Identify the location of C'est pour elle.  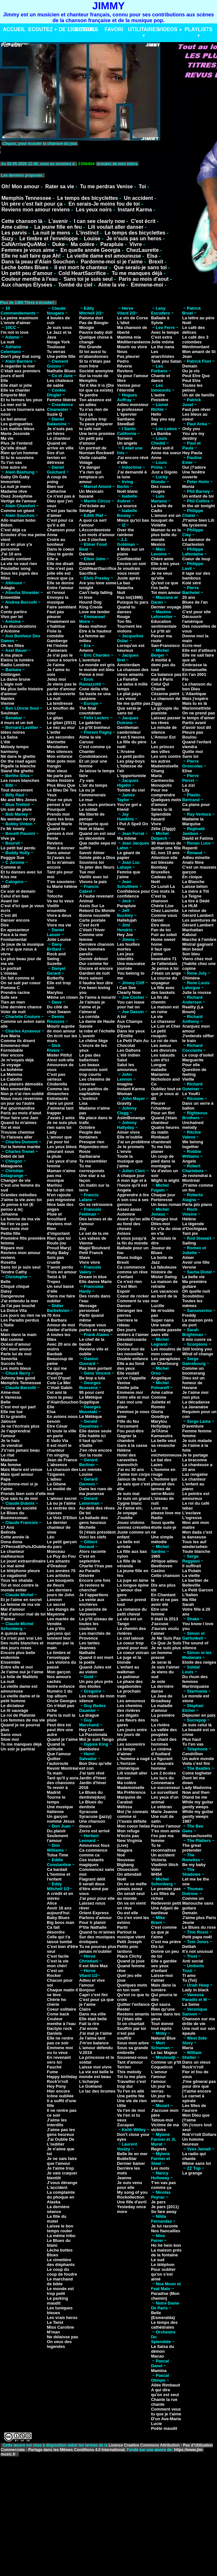
(196, 611).